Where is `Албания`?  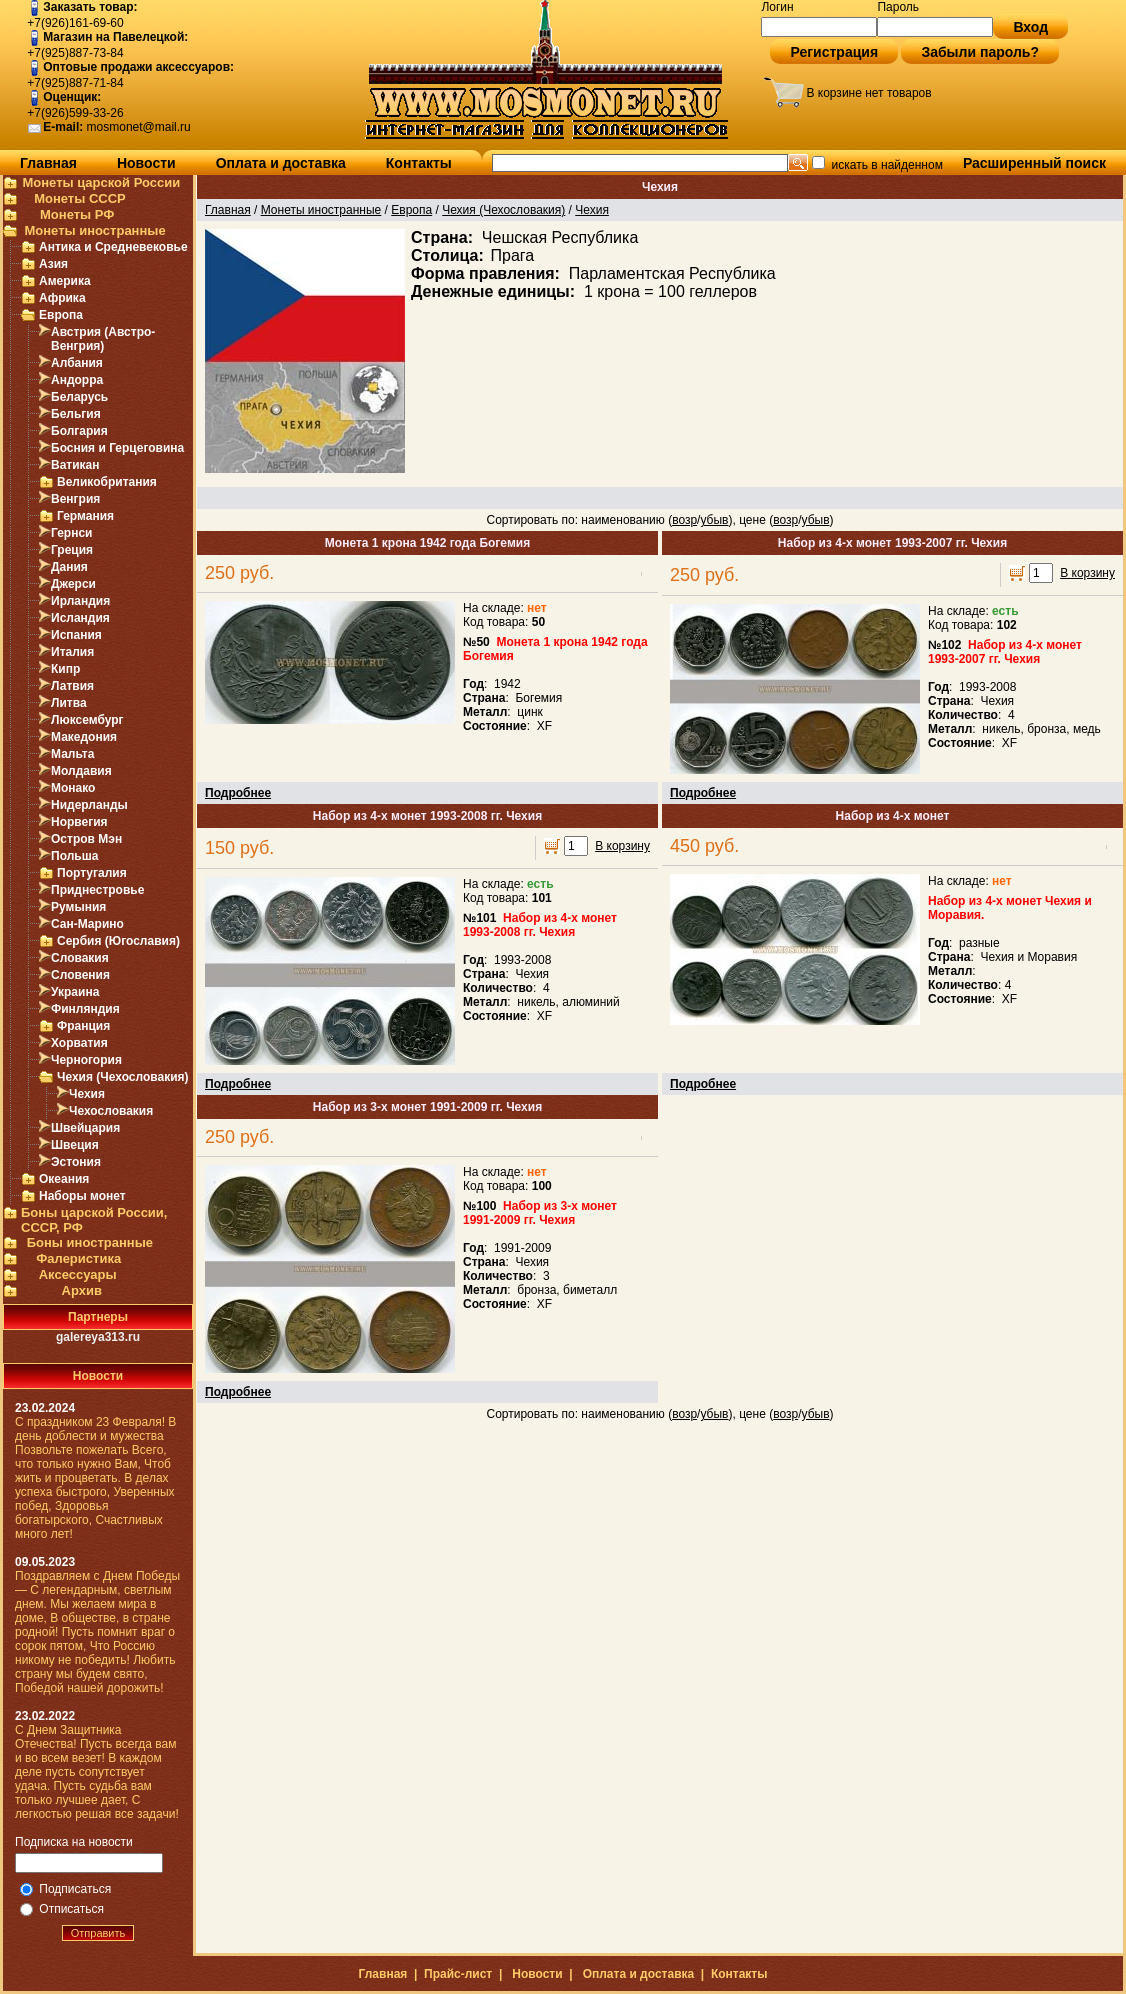
Албания is located at coordinates (77, 363).